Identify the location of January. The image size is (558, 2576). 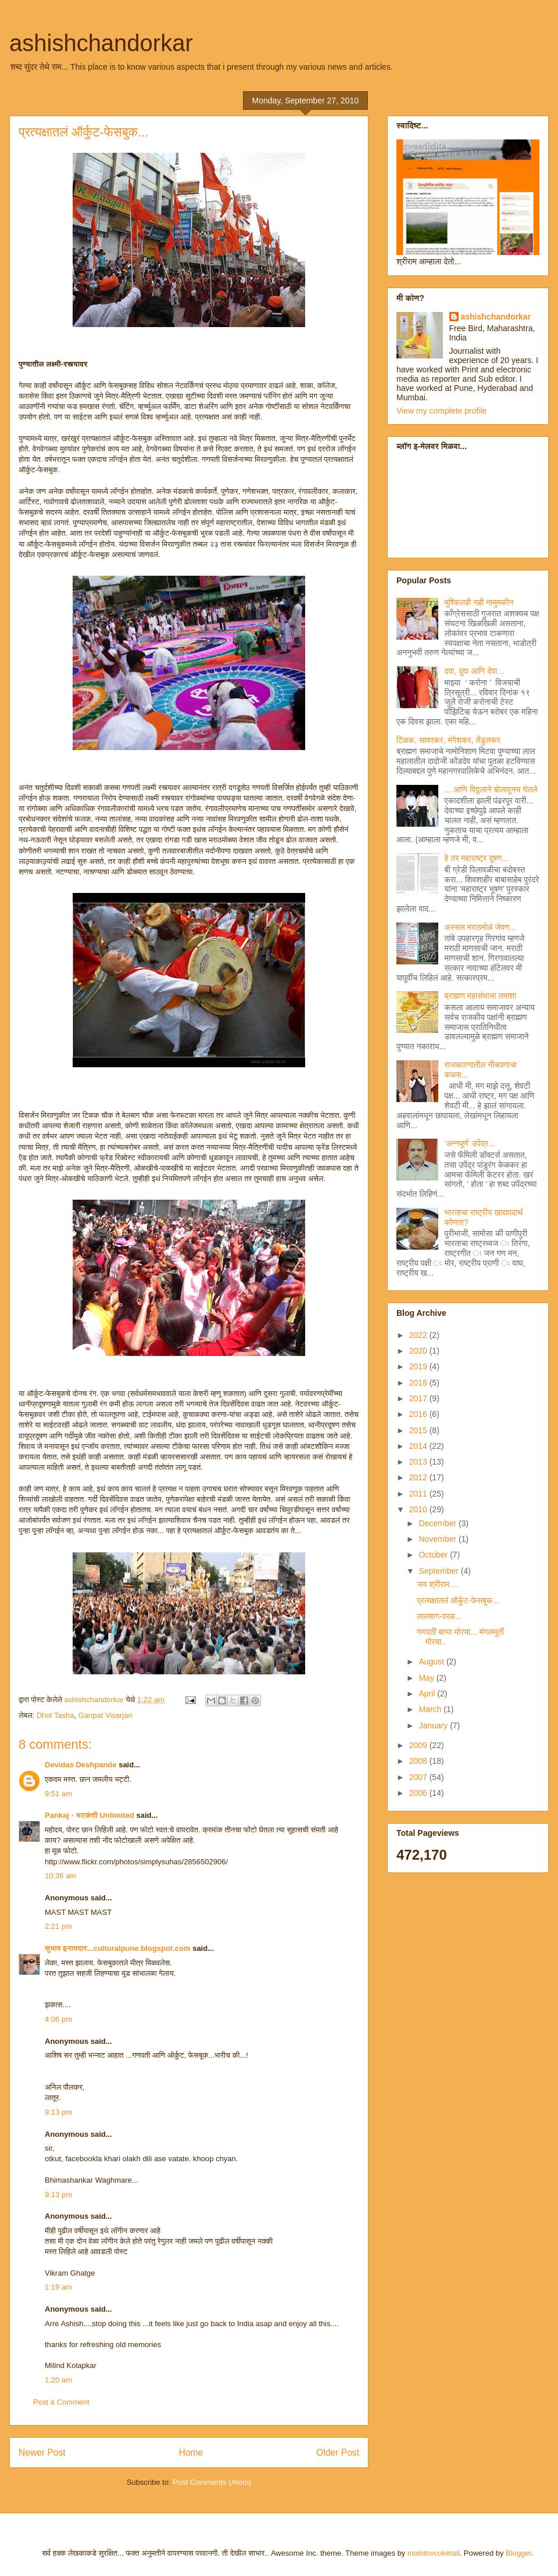
(434, 1725).